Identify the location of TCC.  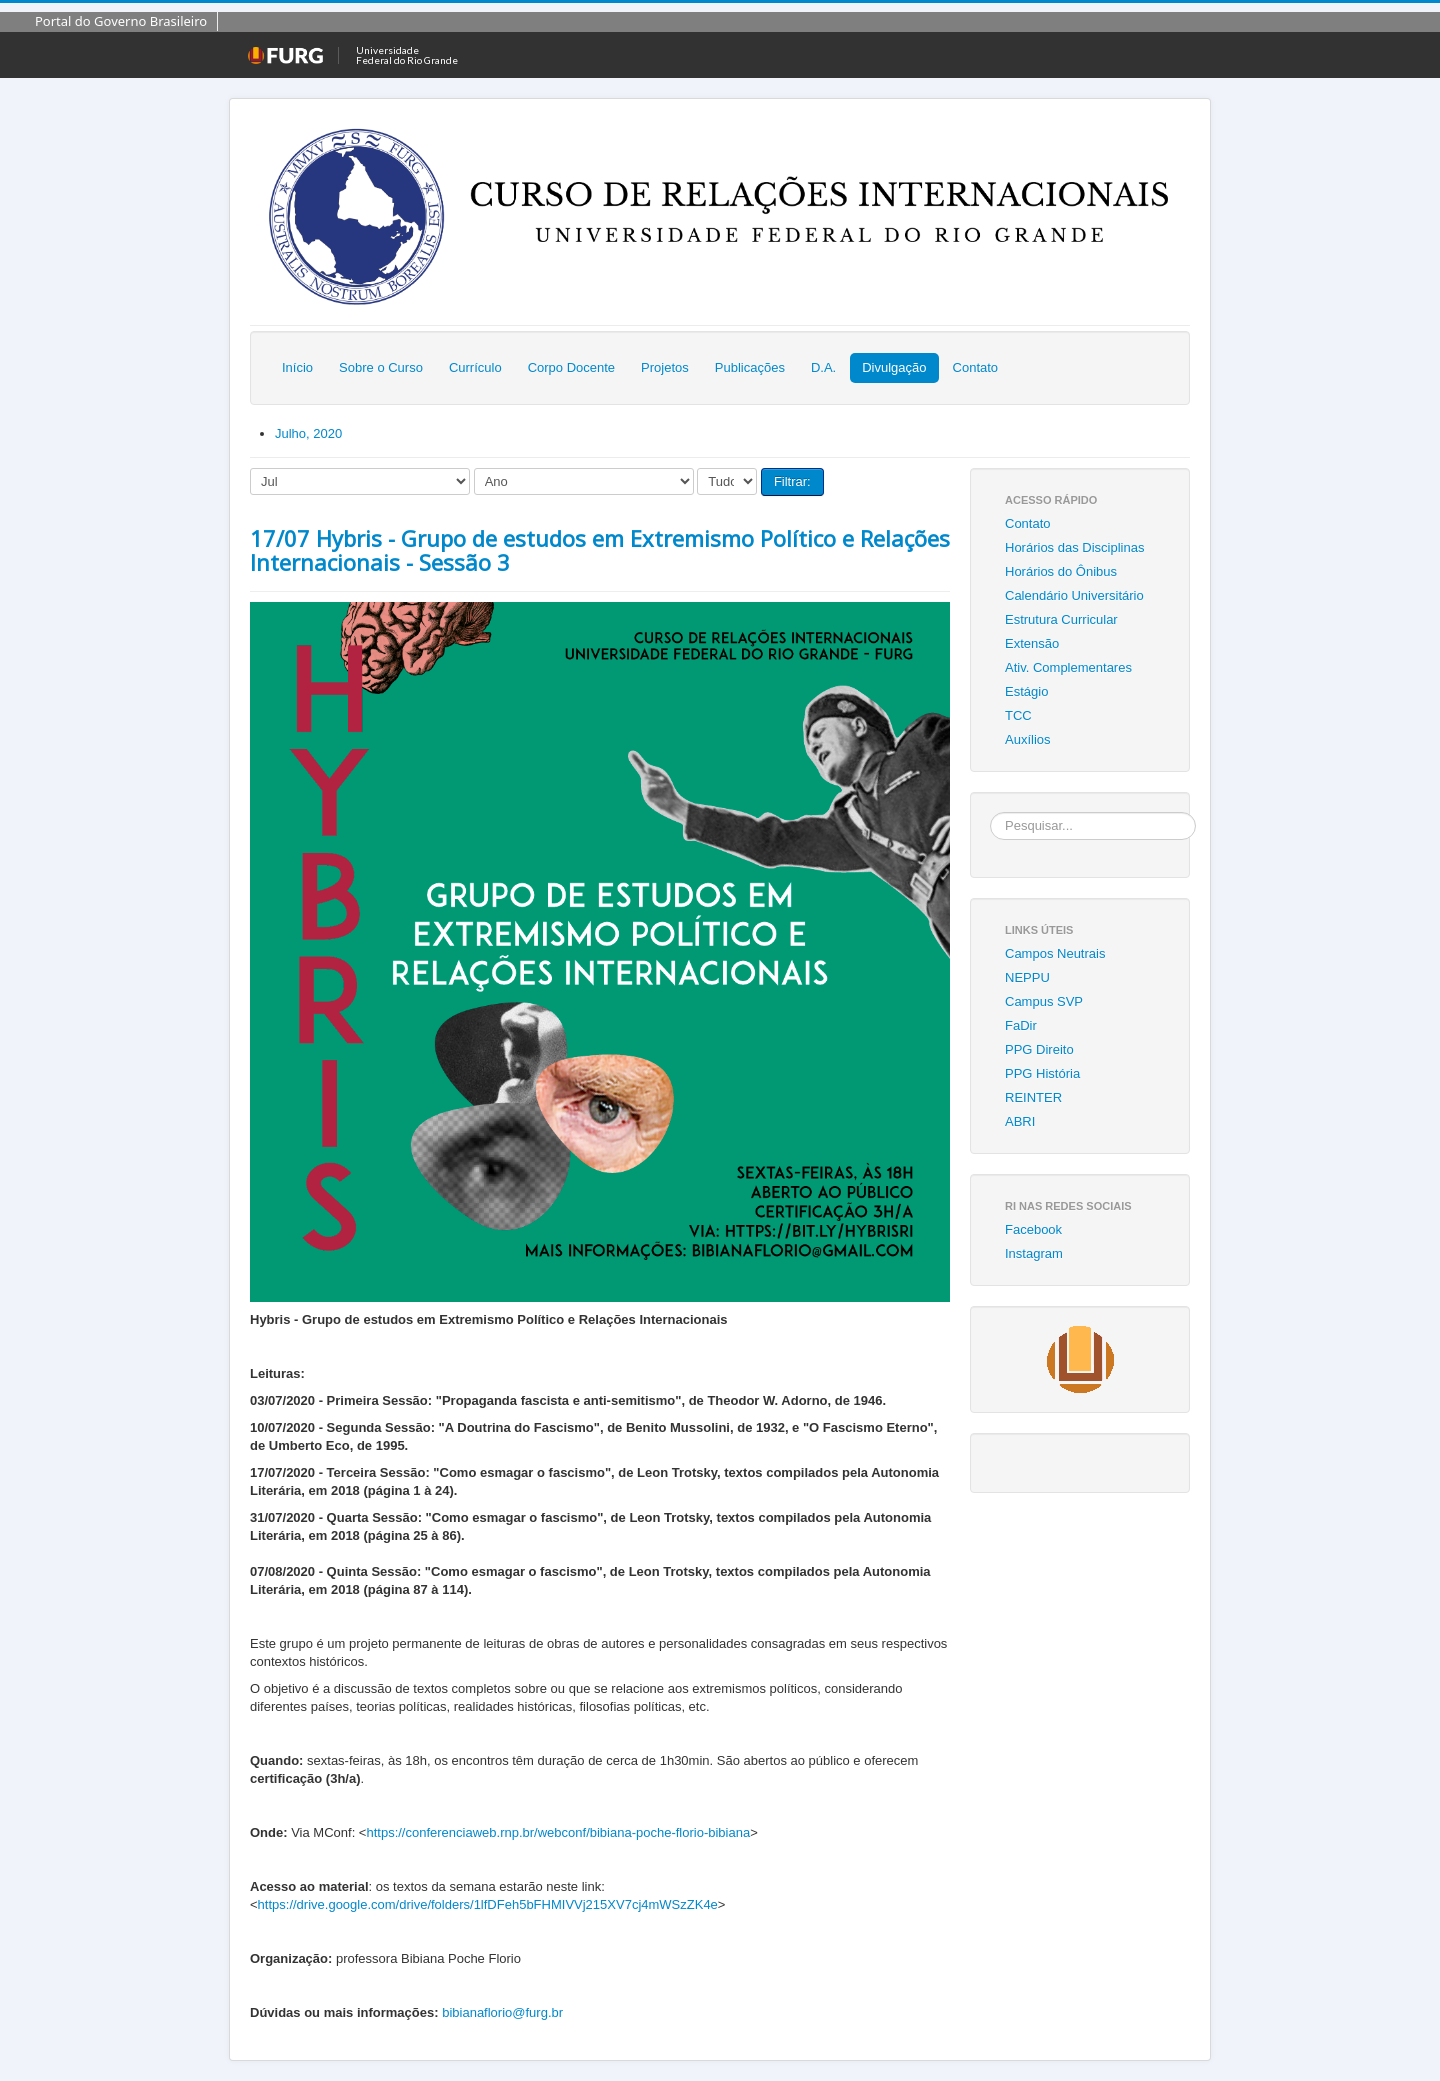
(1018, 715).